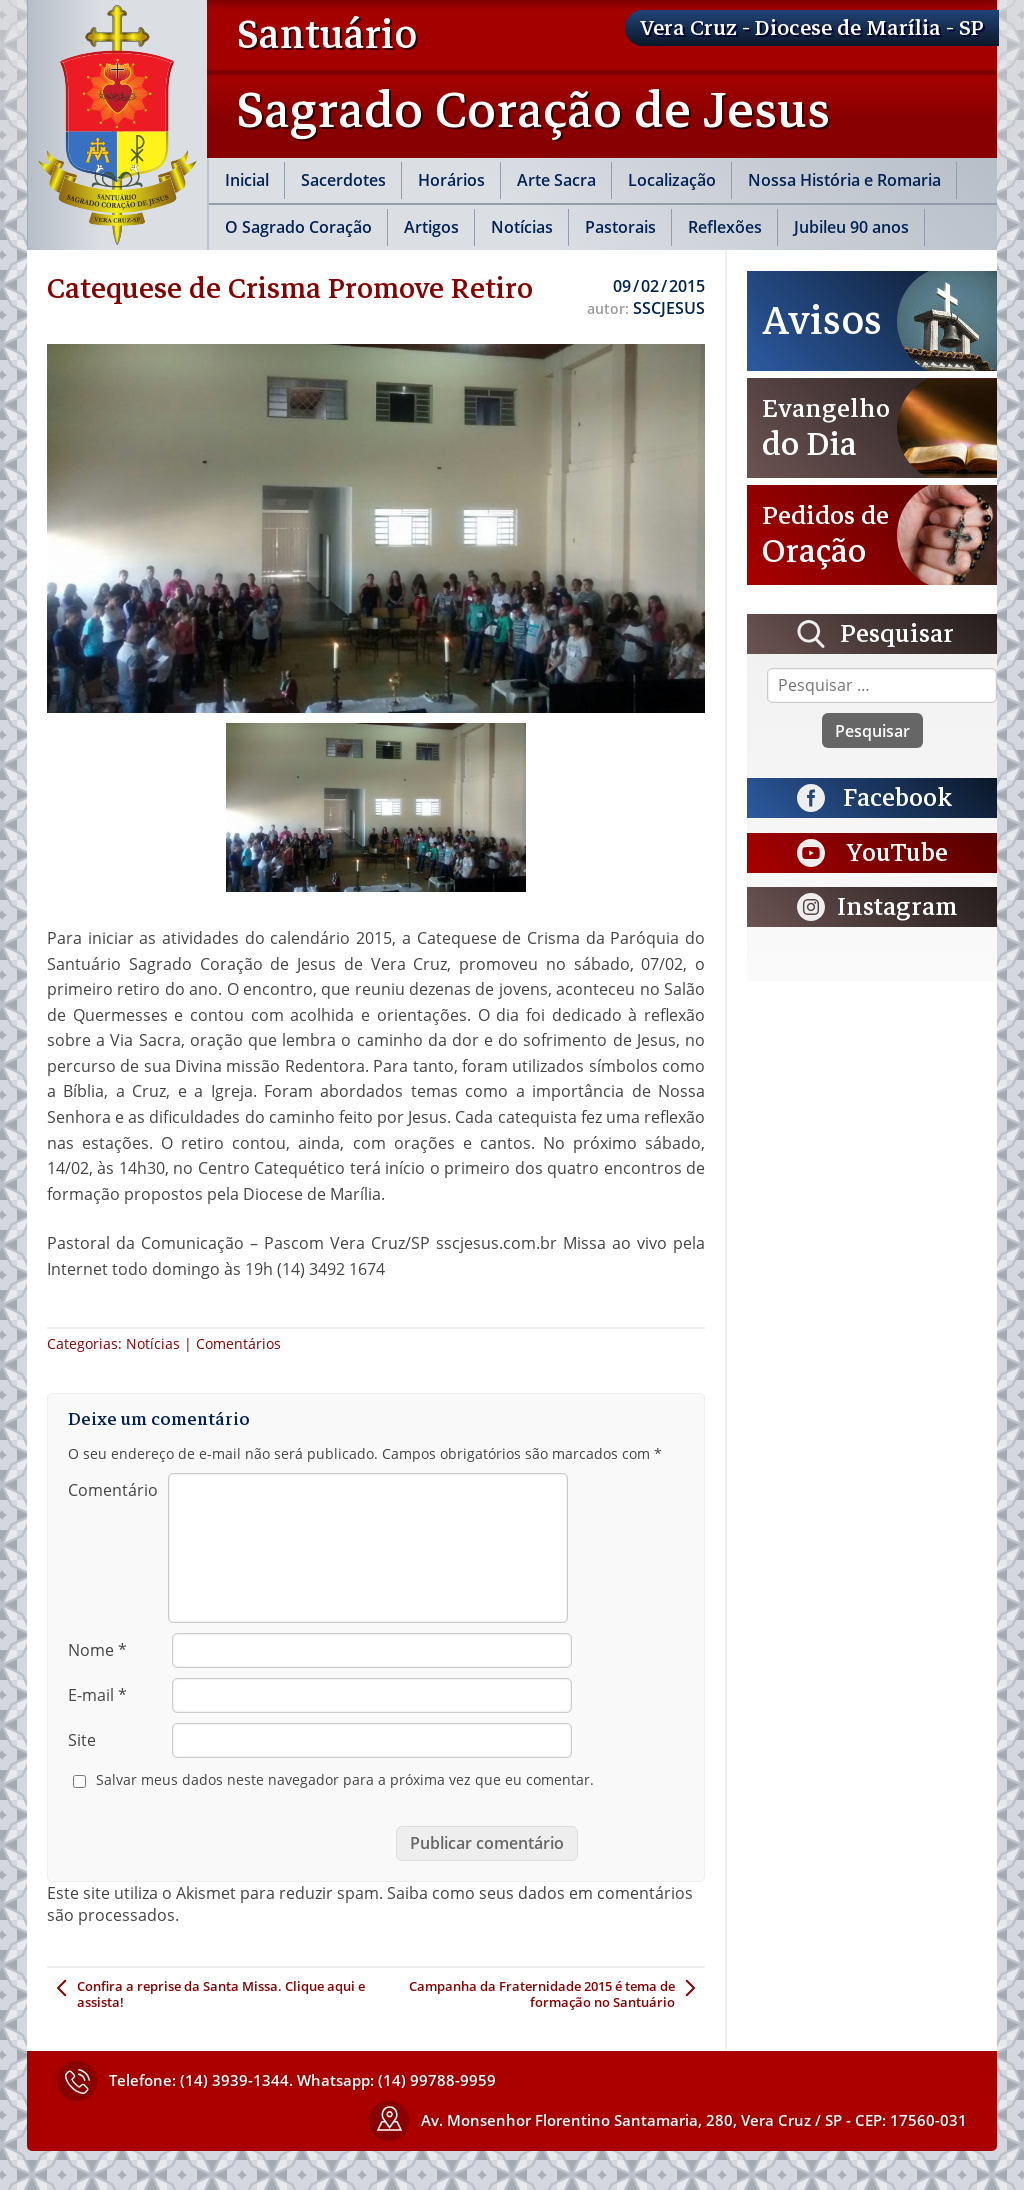 This screenshot has width=1024, height=2190. I want to click on Inicial, so click(247, 180).